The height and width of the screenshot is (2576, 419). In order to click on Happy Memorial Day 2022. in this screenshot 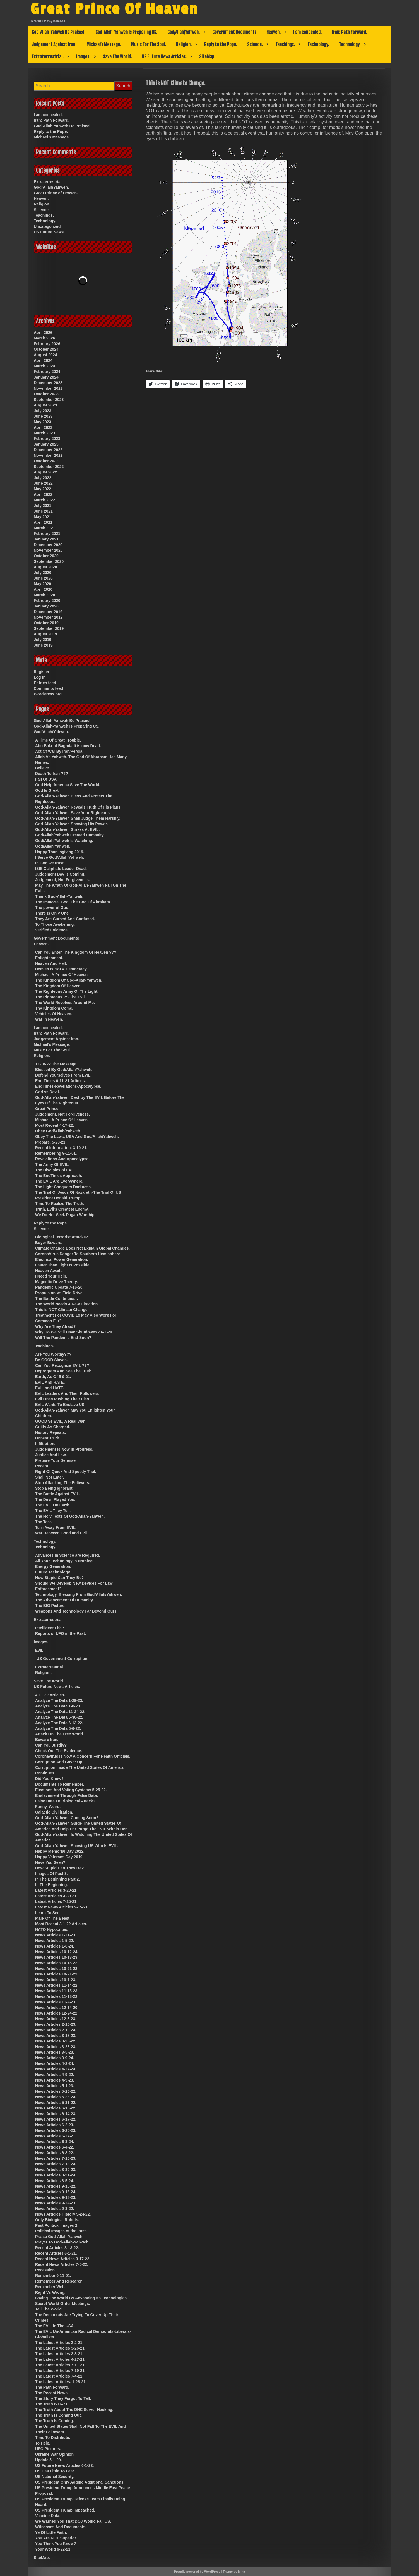, I will do `click(60, 1851)`.